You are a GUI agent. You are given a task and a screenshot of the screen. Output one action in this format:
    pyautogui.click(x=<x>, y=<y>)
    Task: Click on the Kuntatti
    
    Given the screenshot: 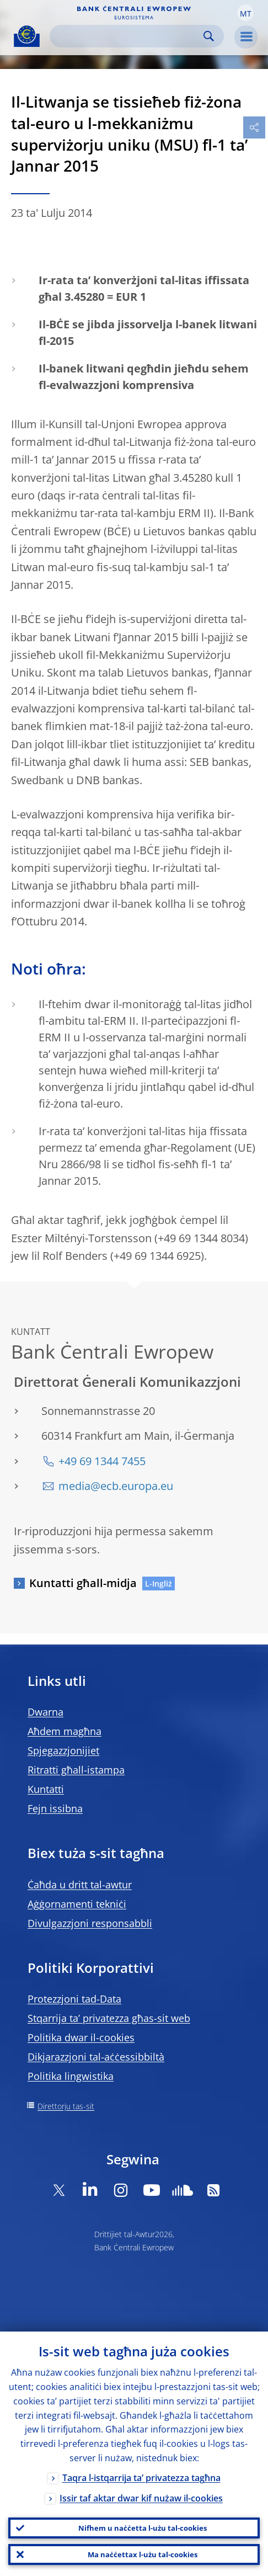 What is the action you would take?
    pyautogui.click(x=46, y=1789)
    